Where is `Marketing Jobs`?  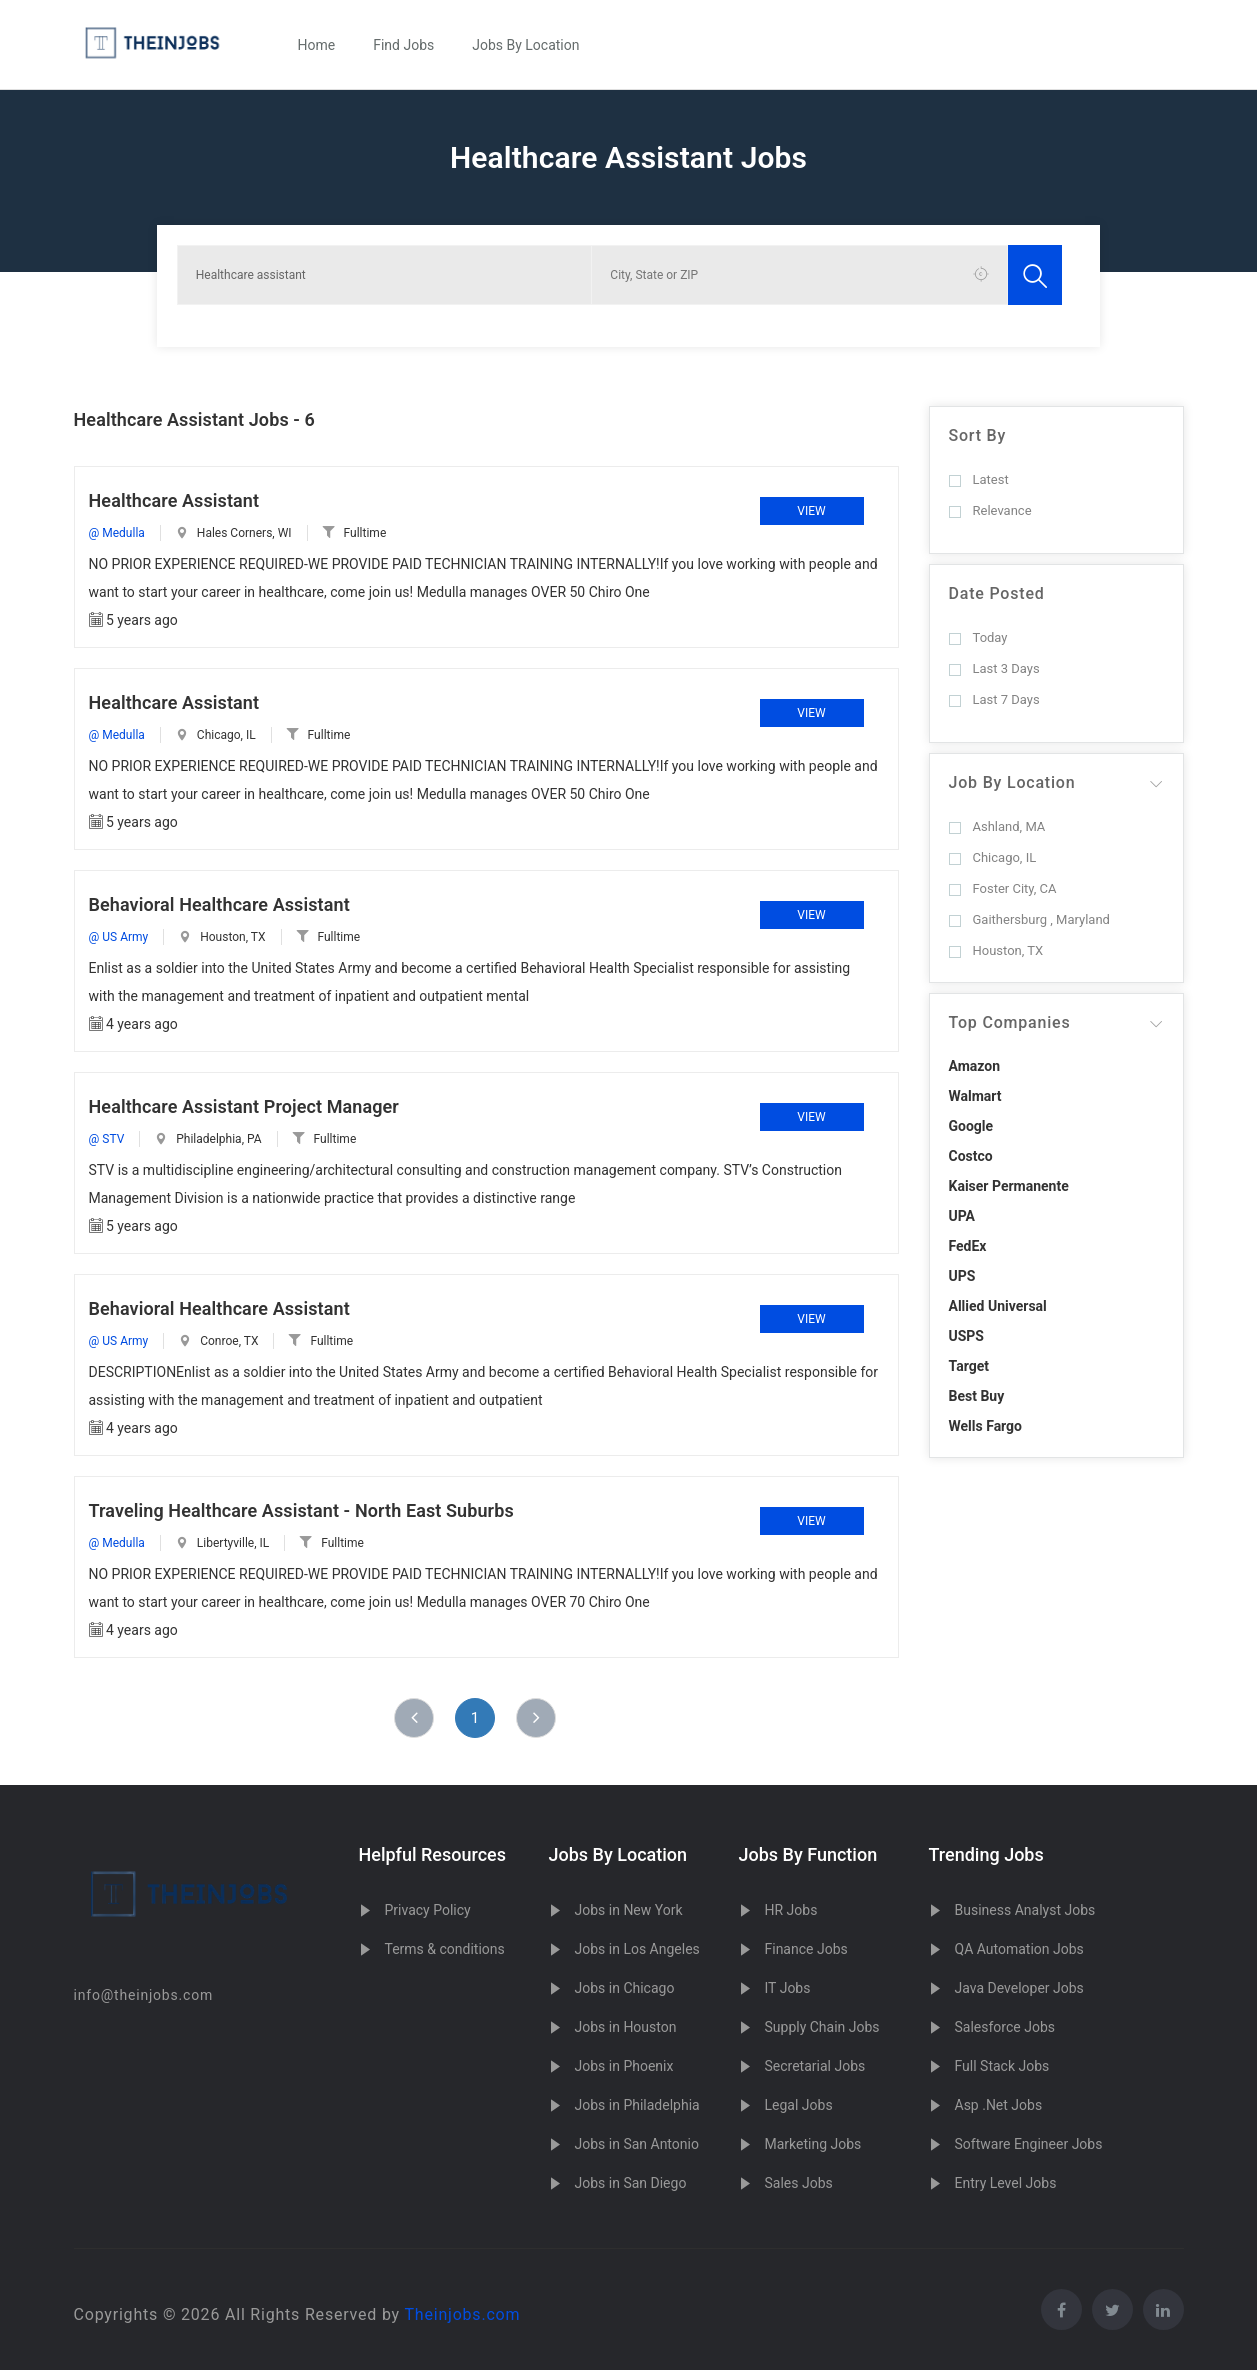 Marketing Jobs is located at coordinates (813, 2144).